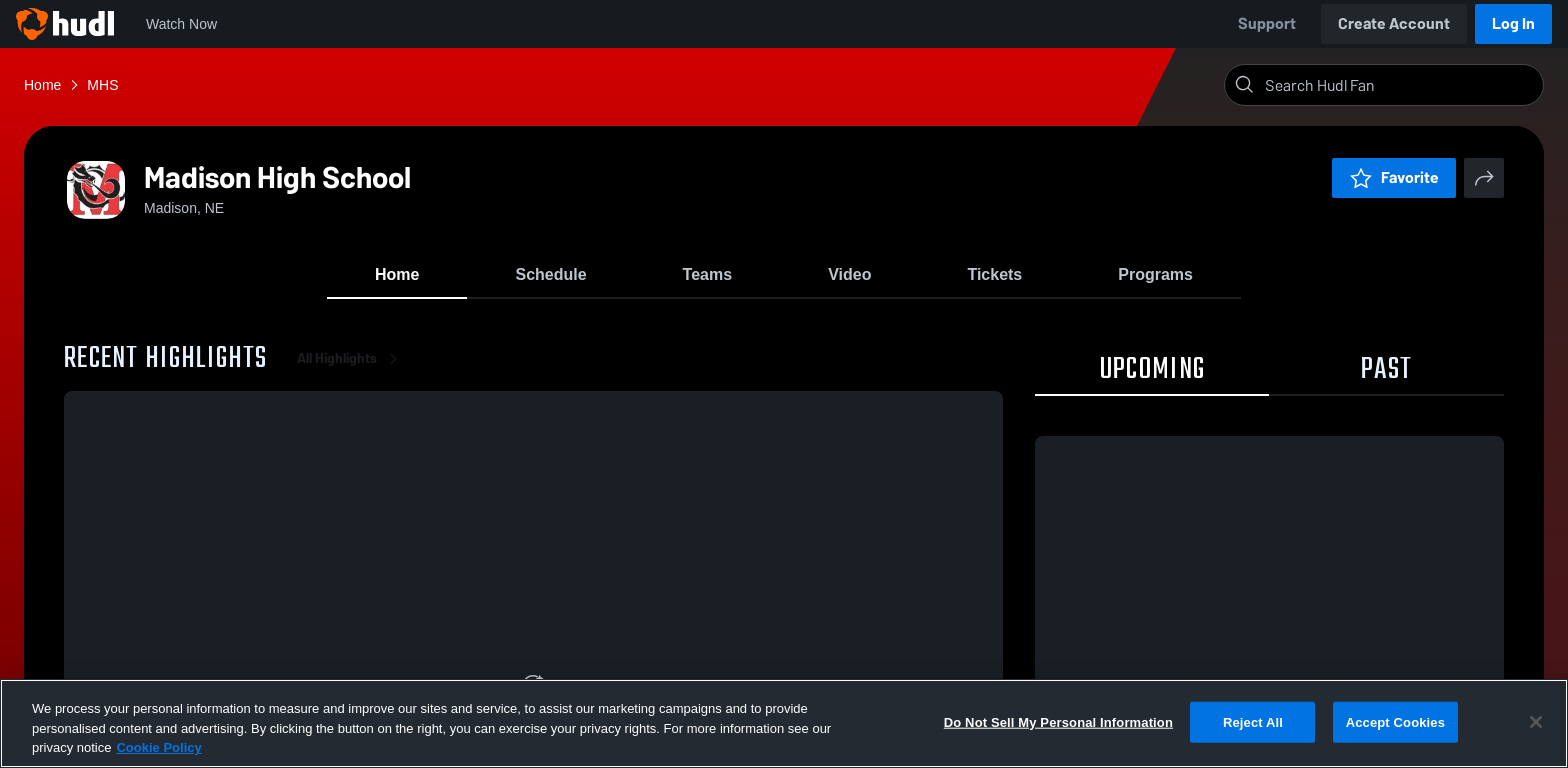 The width and height of the screenshot is (1568, 768). Describe the element at coordinates (1267, 23) in the screenshot. I see `Support` at that location.